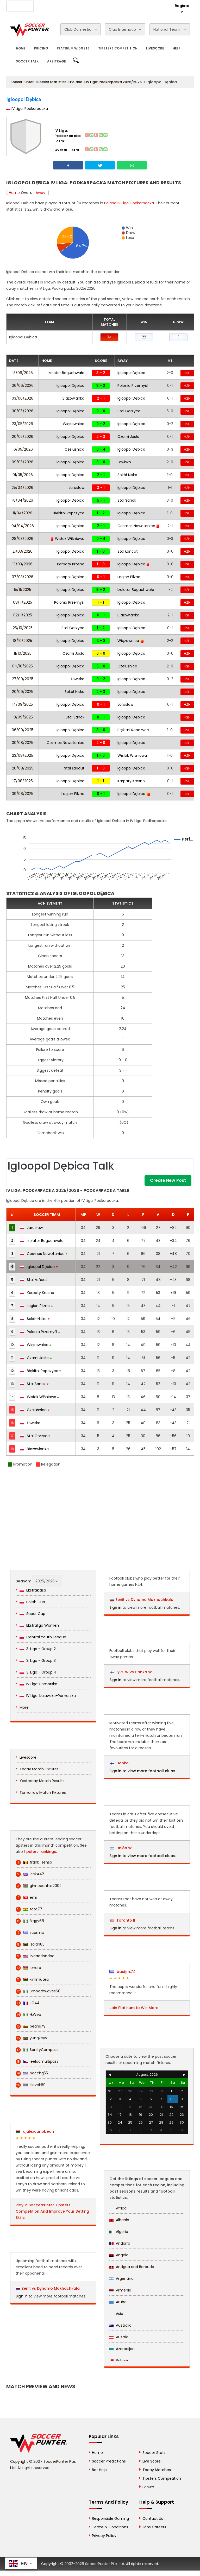  What do you see at coordinates (155, 48) in the screenshot?
I see `Livescore` at bounding box center [155, 48].